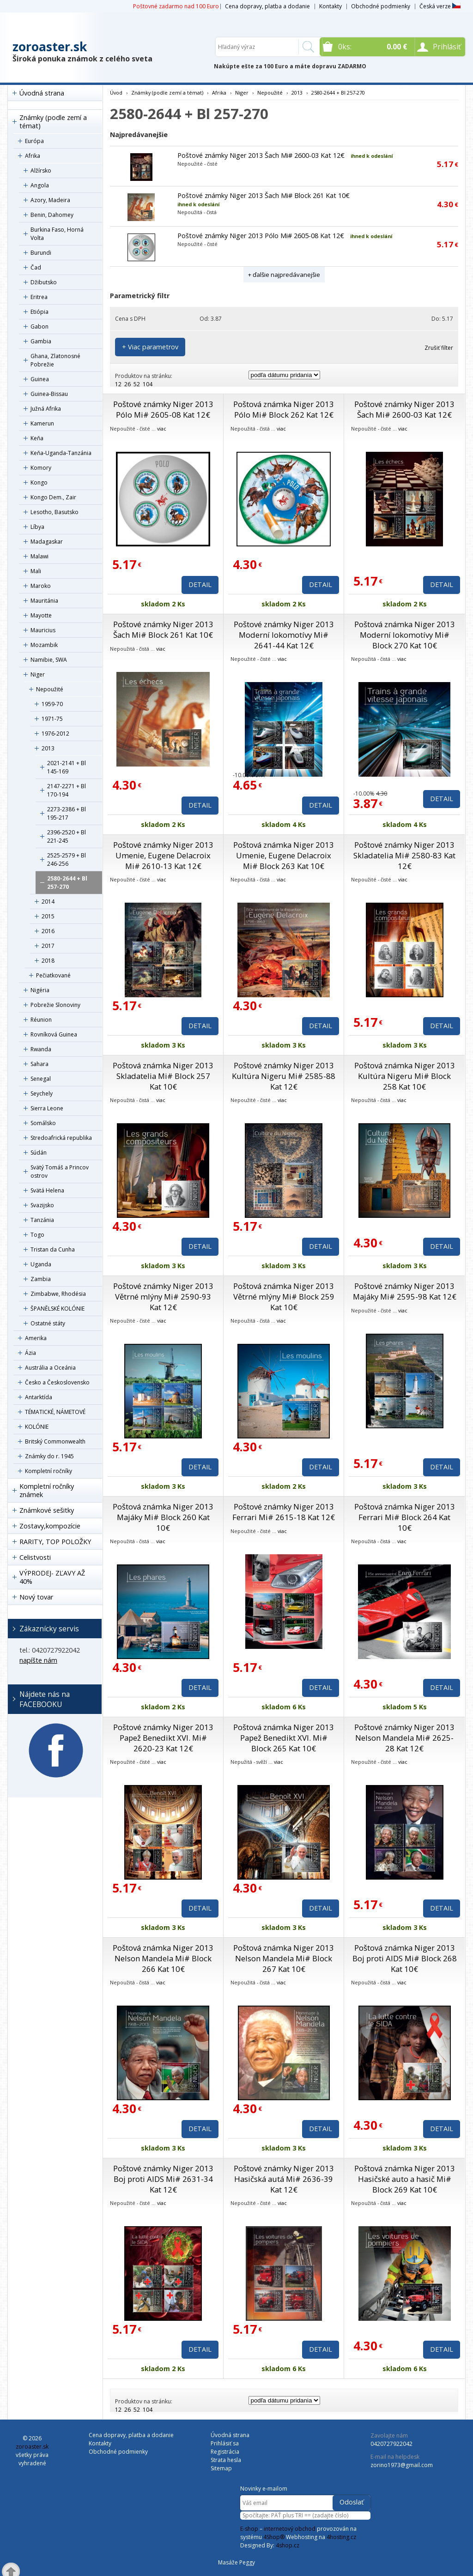 Image resolution: width=473 pixels, height=2576 pixels. I want to click on Burkina Faso, Horná Volta, so click(57, 234).